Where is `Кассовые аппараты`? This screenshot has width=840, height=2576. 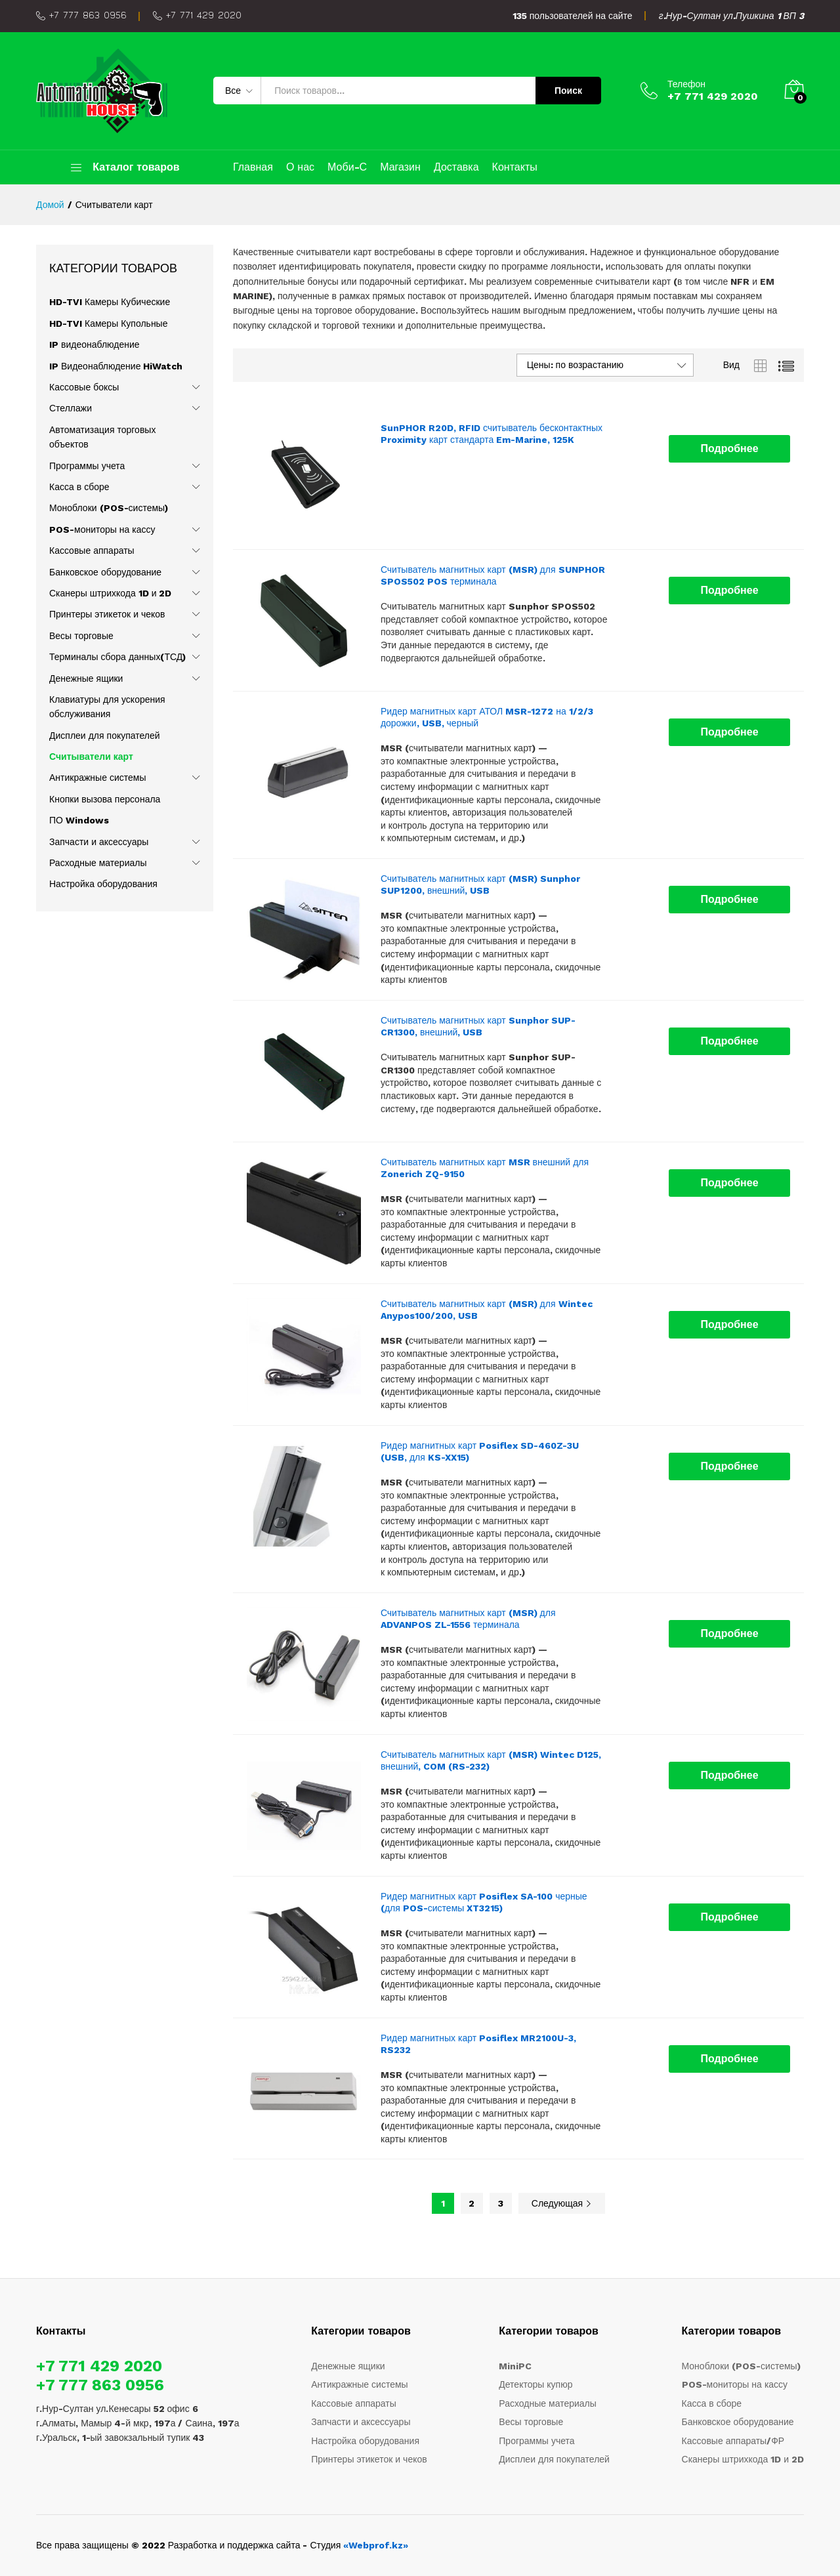 Кассовые аппараты is located at coordinates (92, 550).